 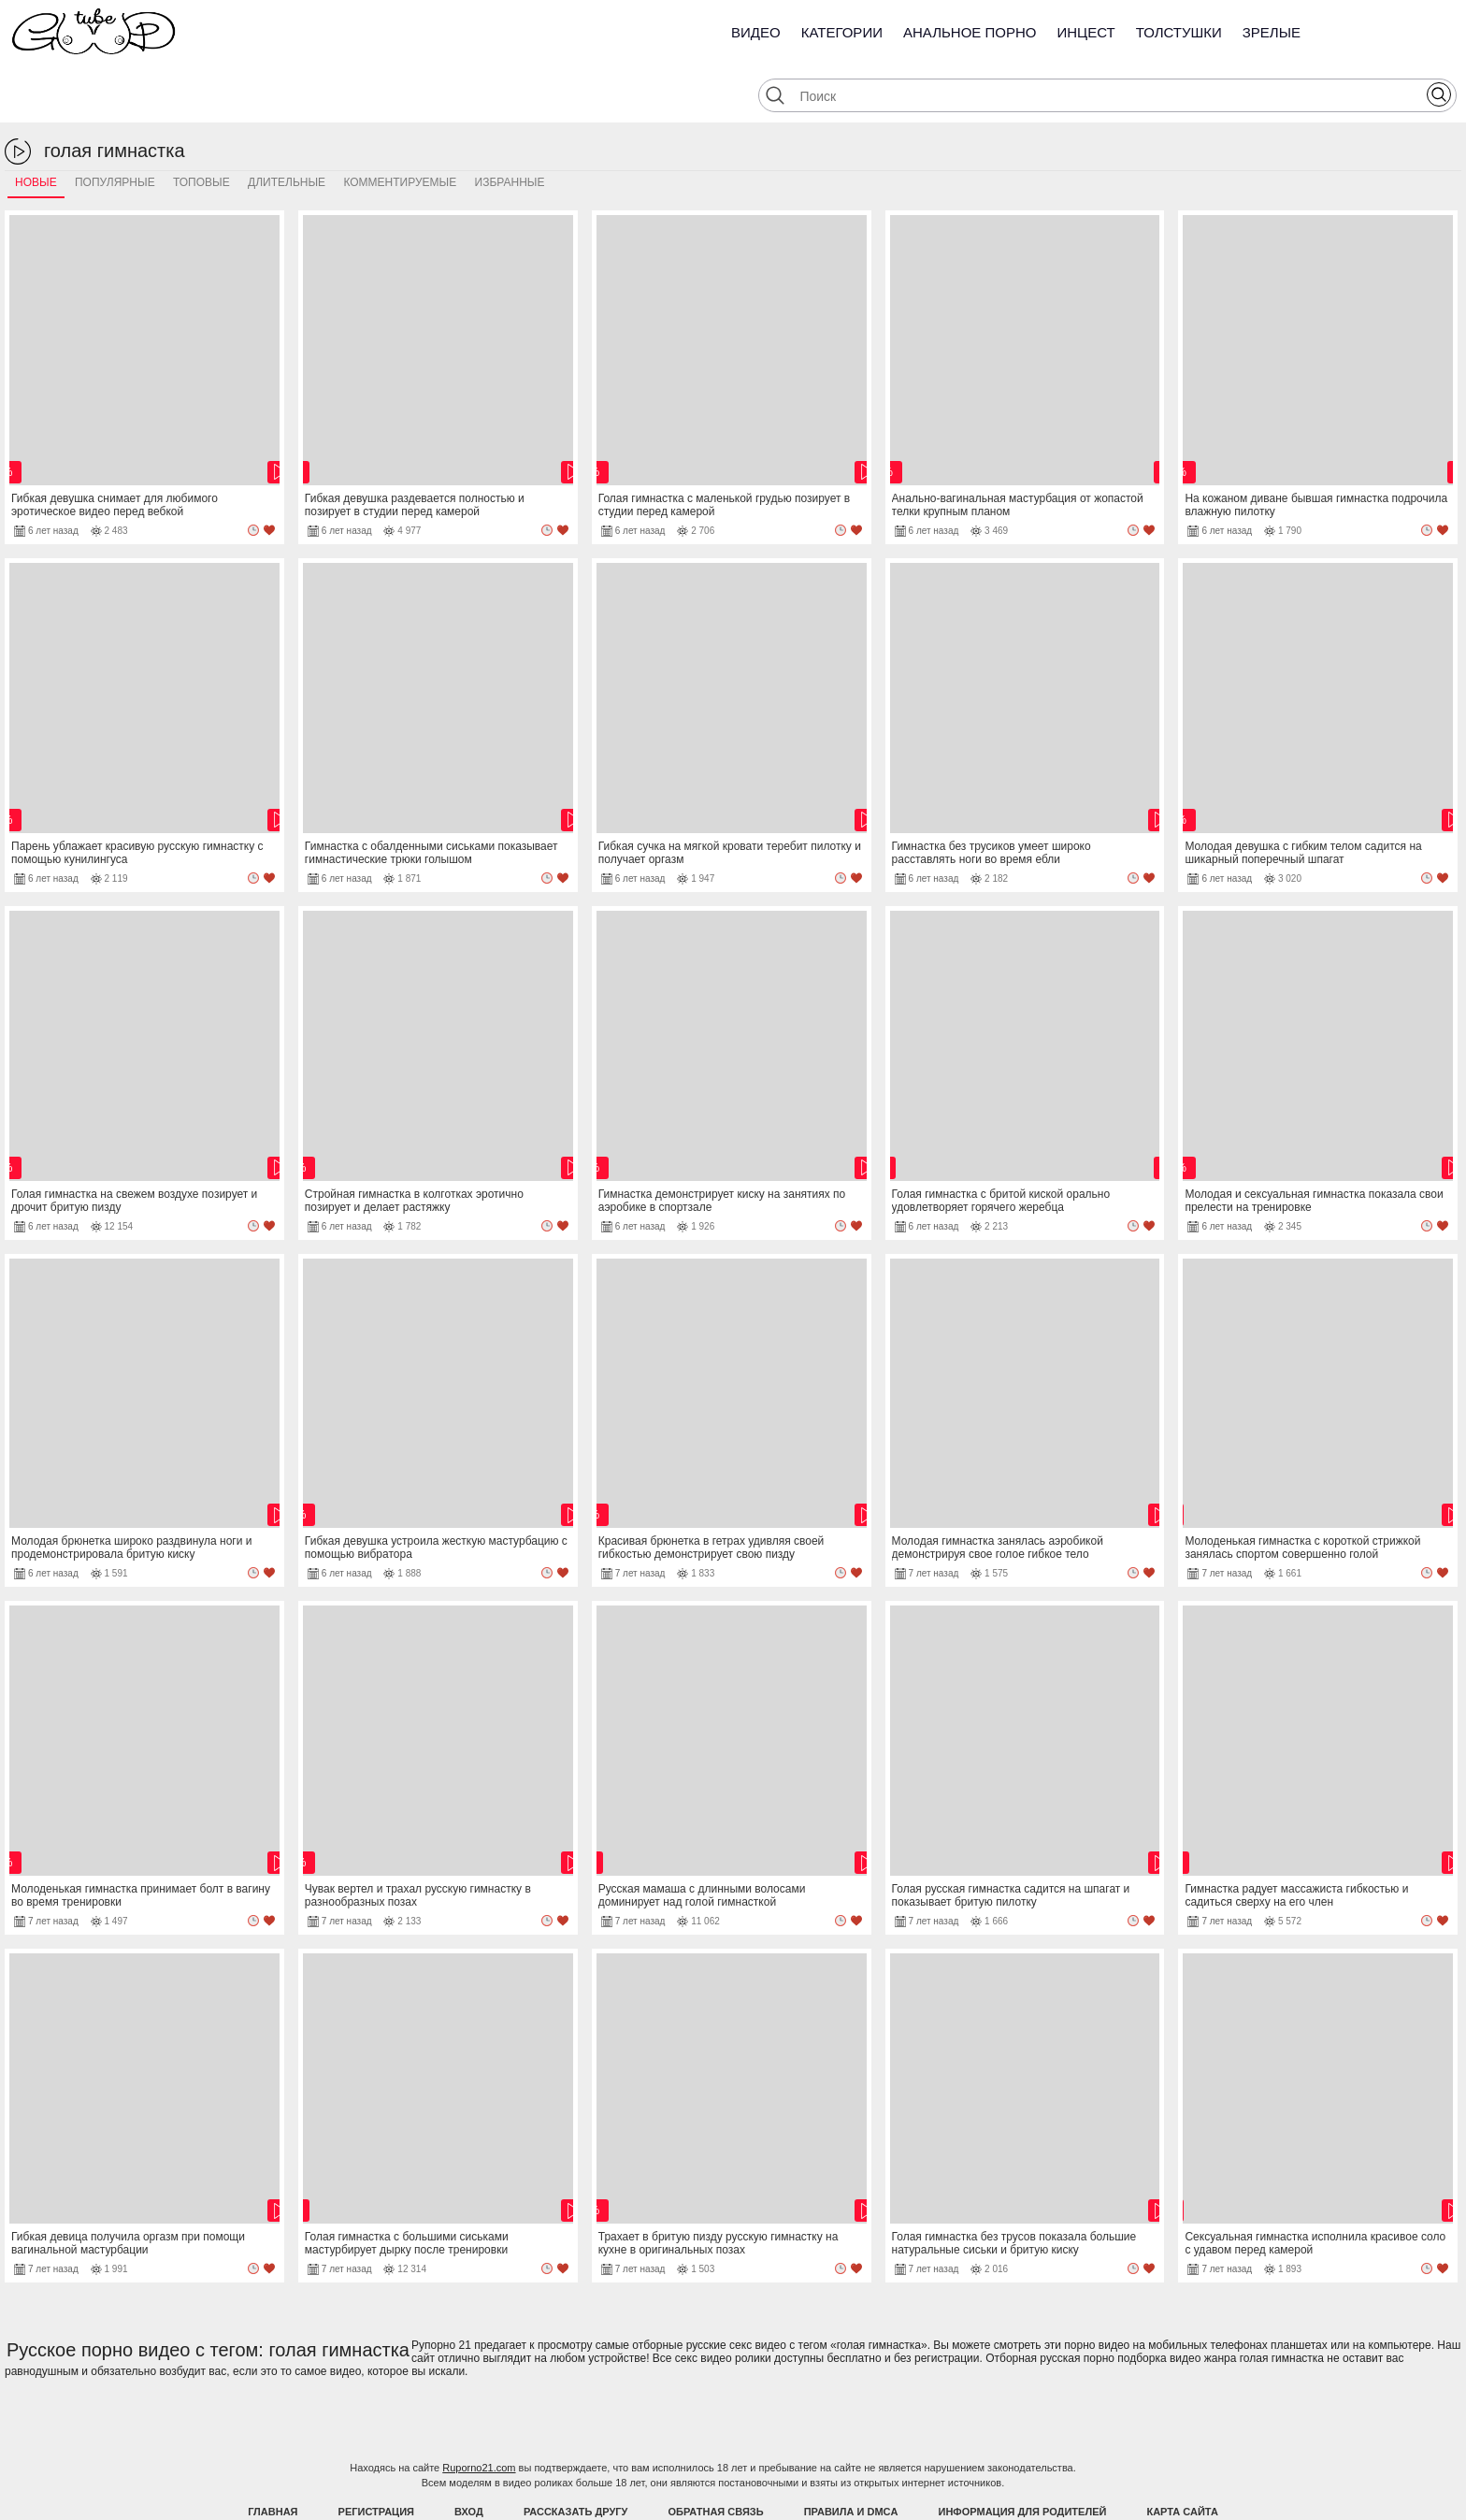 I want to click on Толстушки, so click(x=1179, y=32).